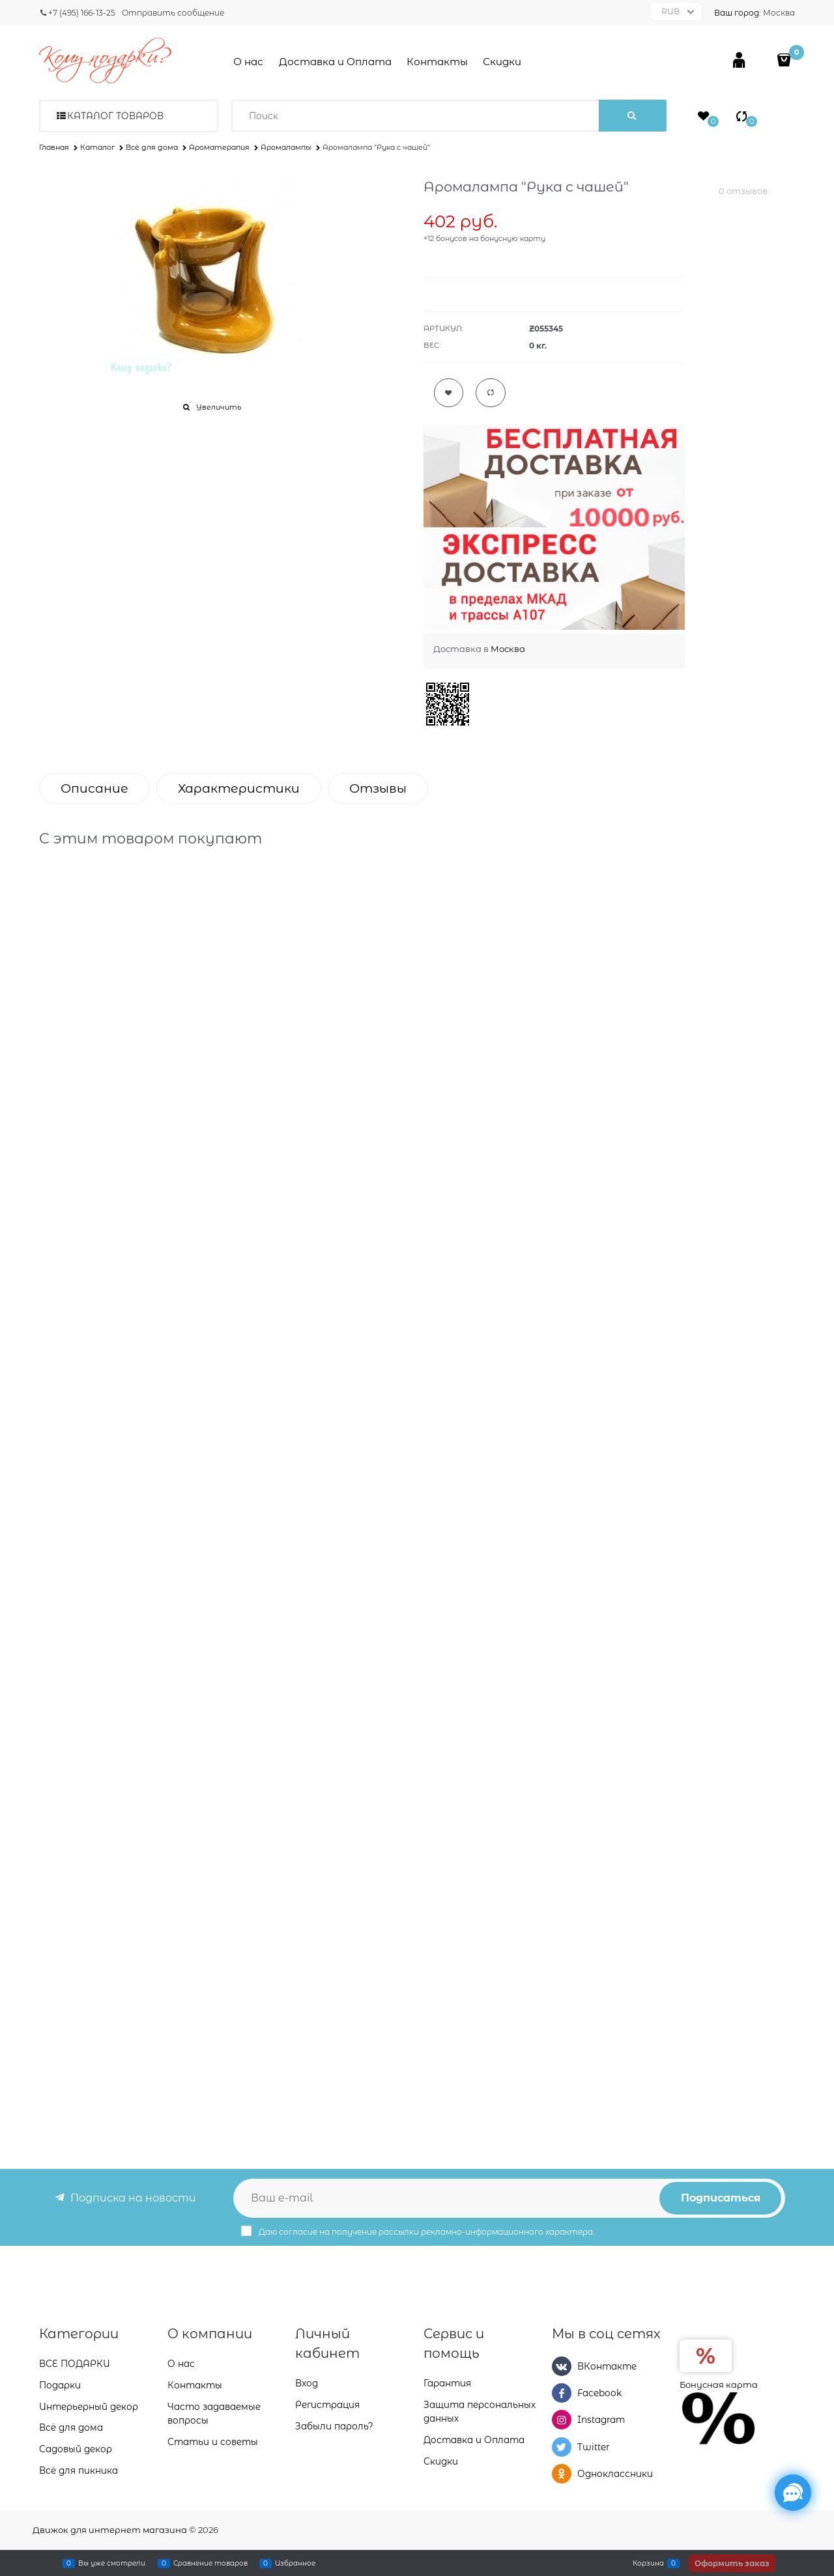  What do you see at coordinates (210, 2563) in the screenshot?
I see `Сравнение товаров` at bounding box center [210, 2563].